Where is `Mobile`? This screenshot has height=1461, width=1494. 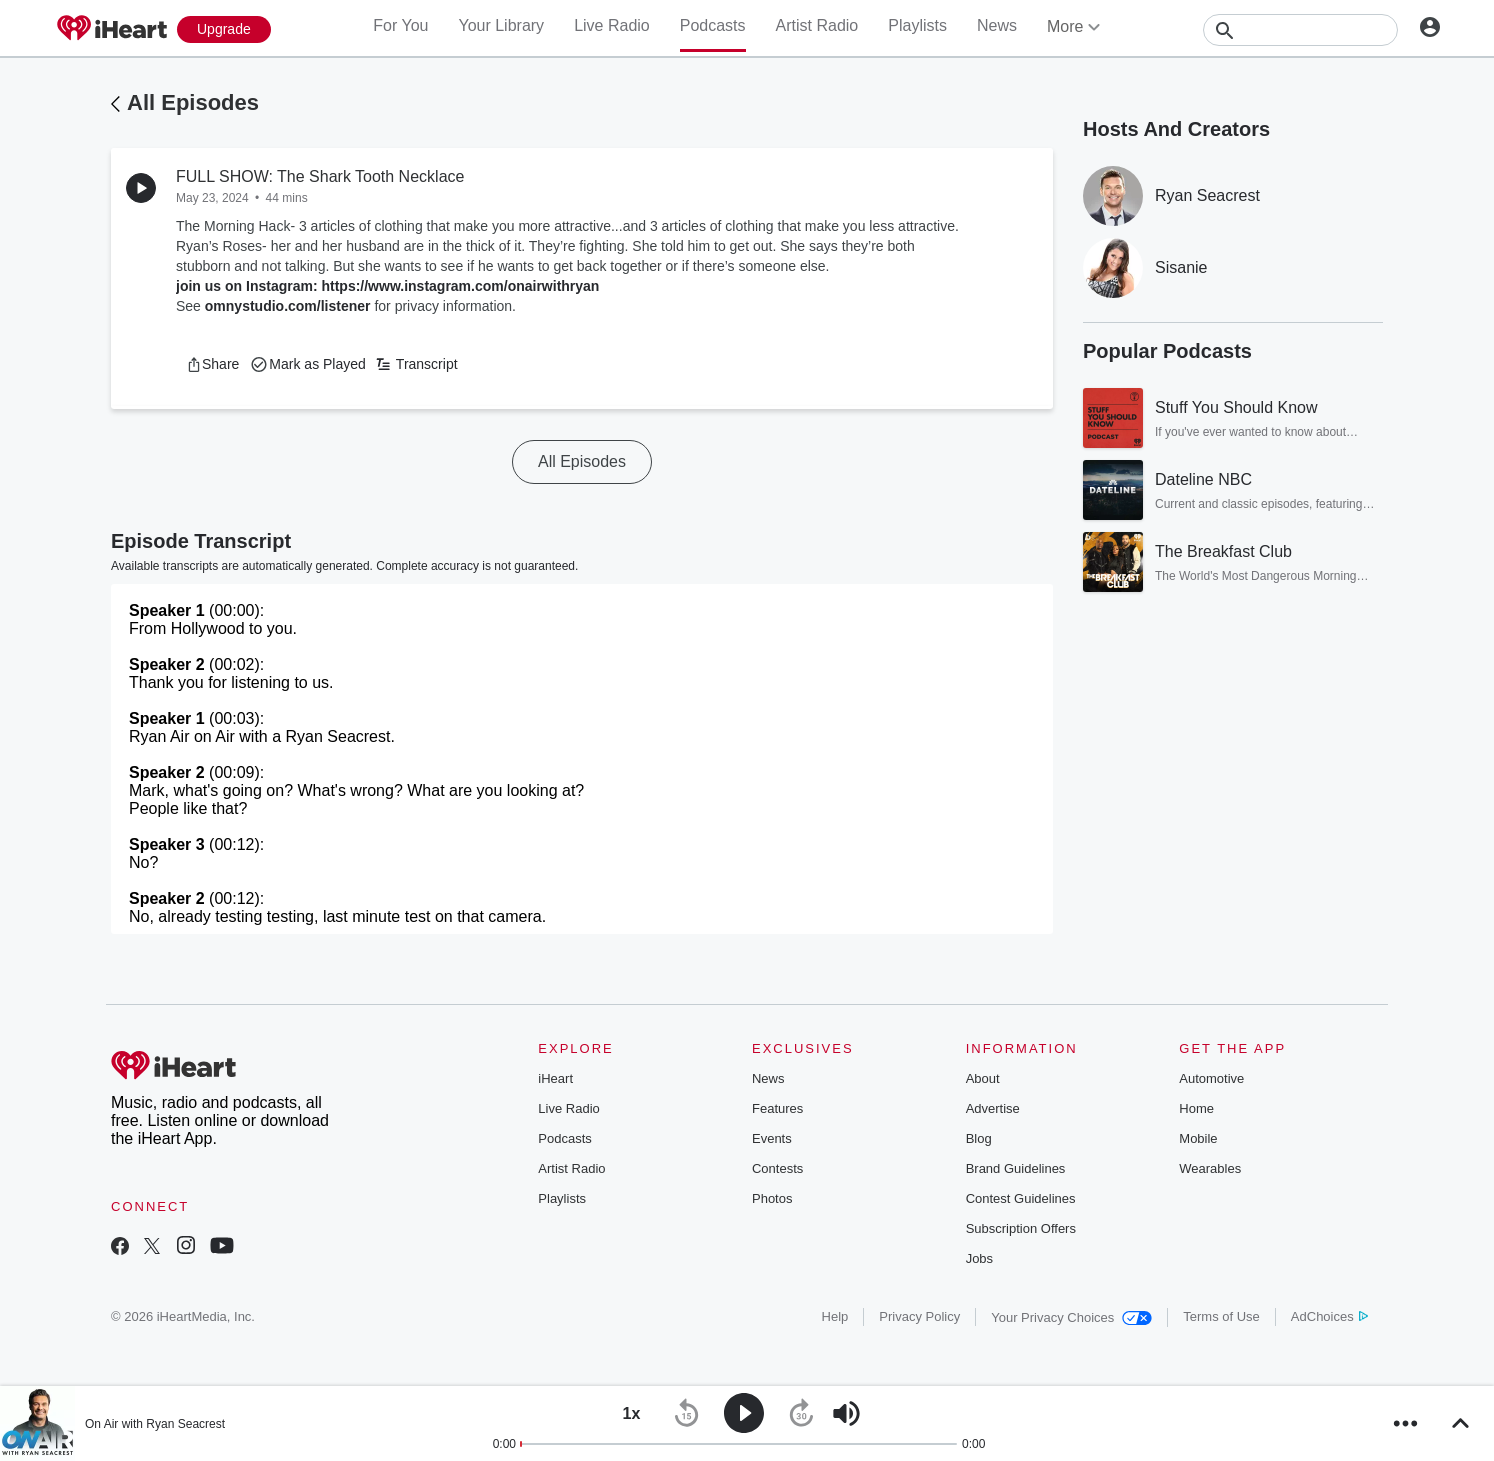
Mobile is located at coordinates (1198, 1138).